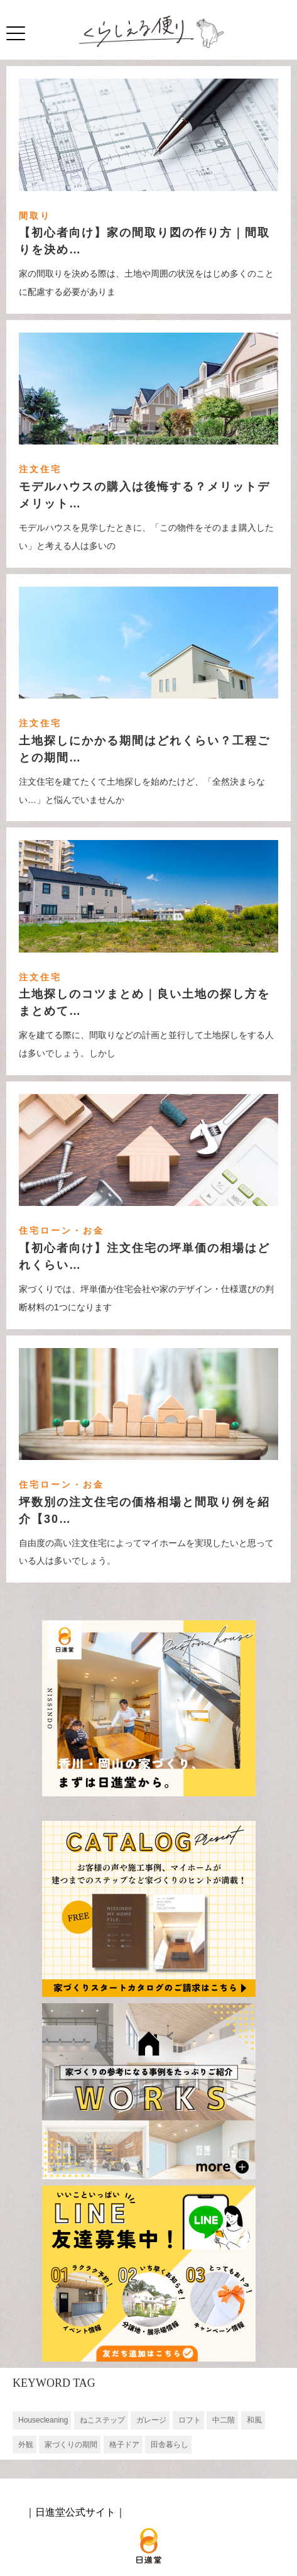 Image resolution: width=297 pixels, height=2576 pixels. I want to click on 家づくりの期間, so click(71, 2444).